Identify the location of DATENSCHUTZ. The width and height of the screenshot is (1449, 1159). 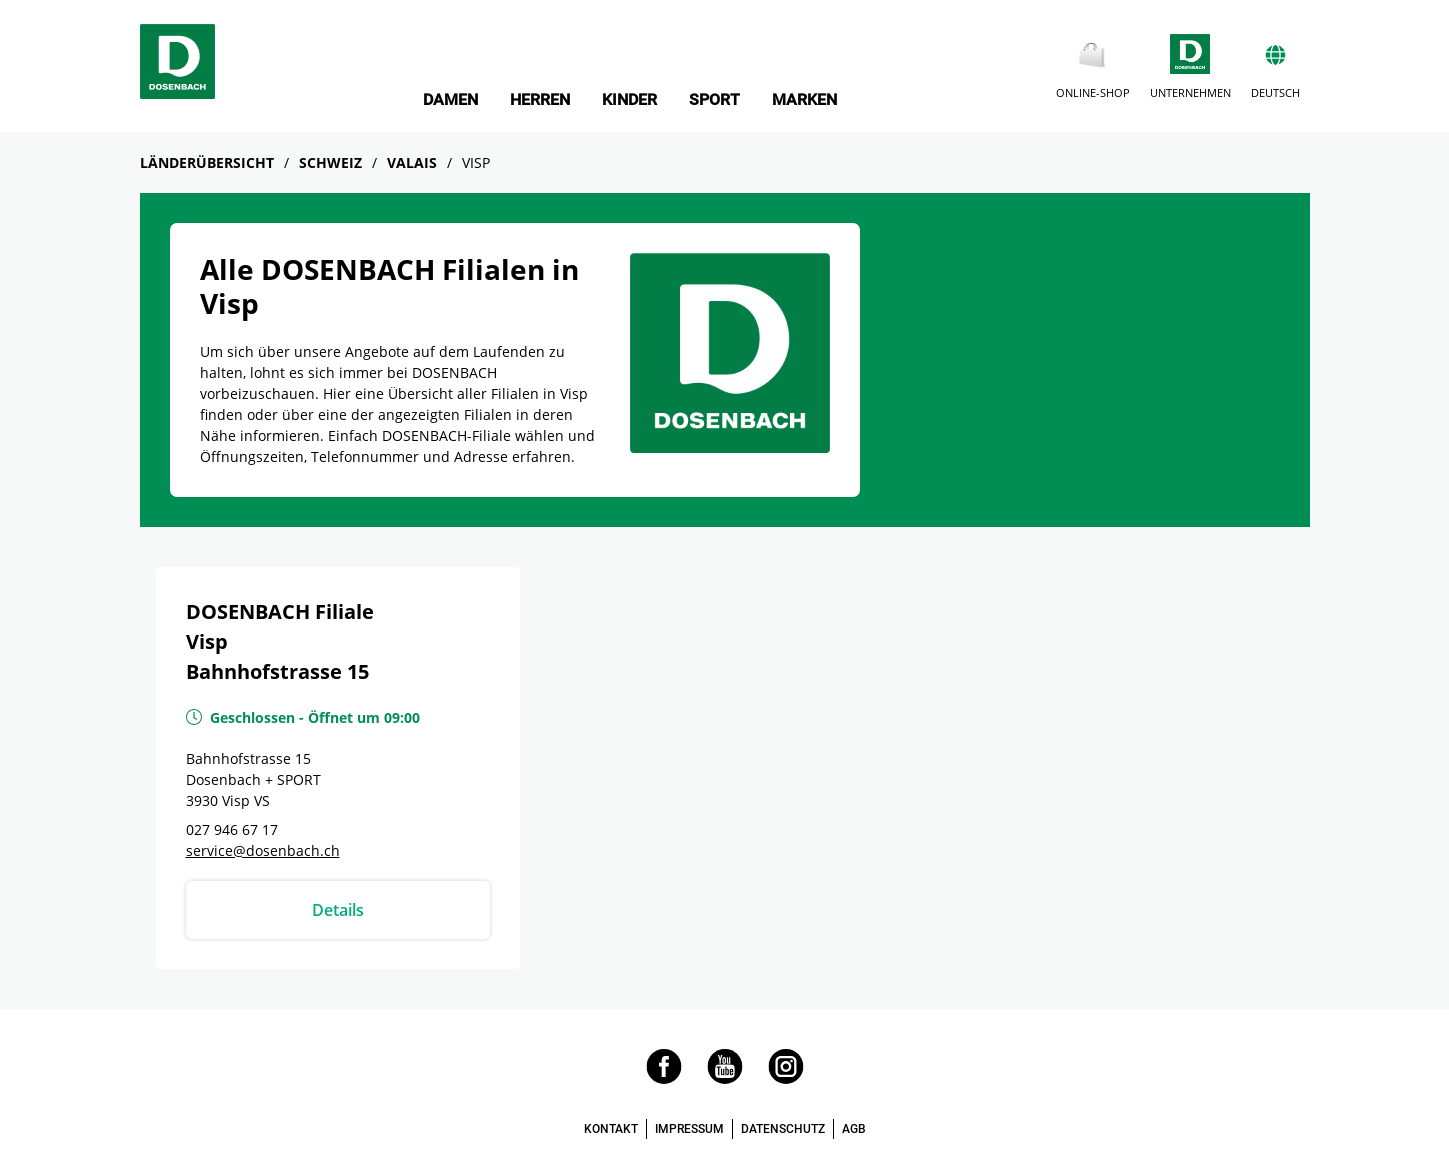
(783, 1129).